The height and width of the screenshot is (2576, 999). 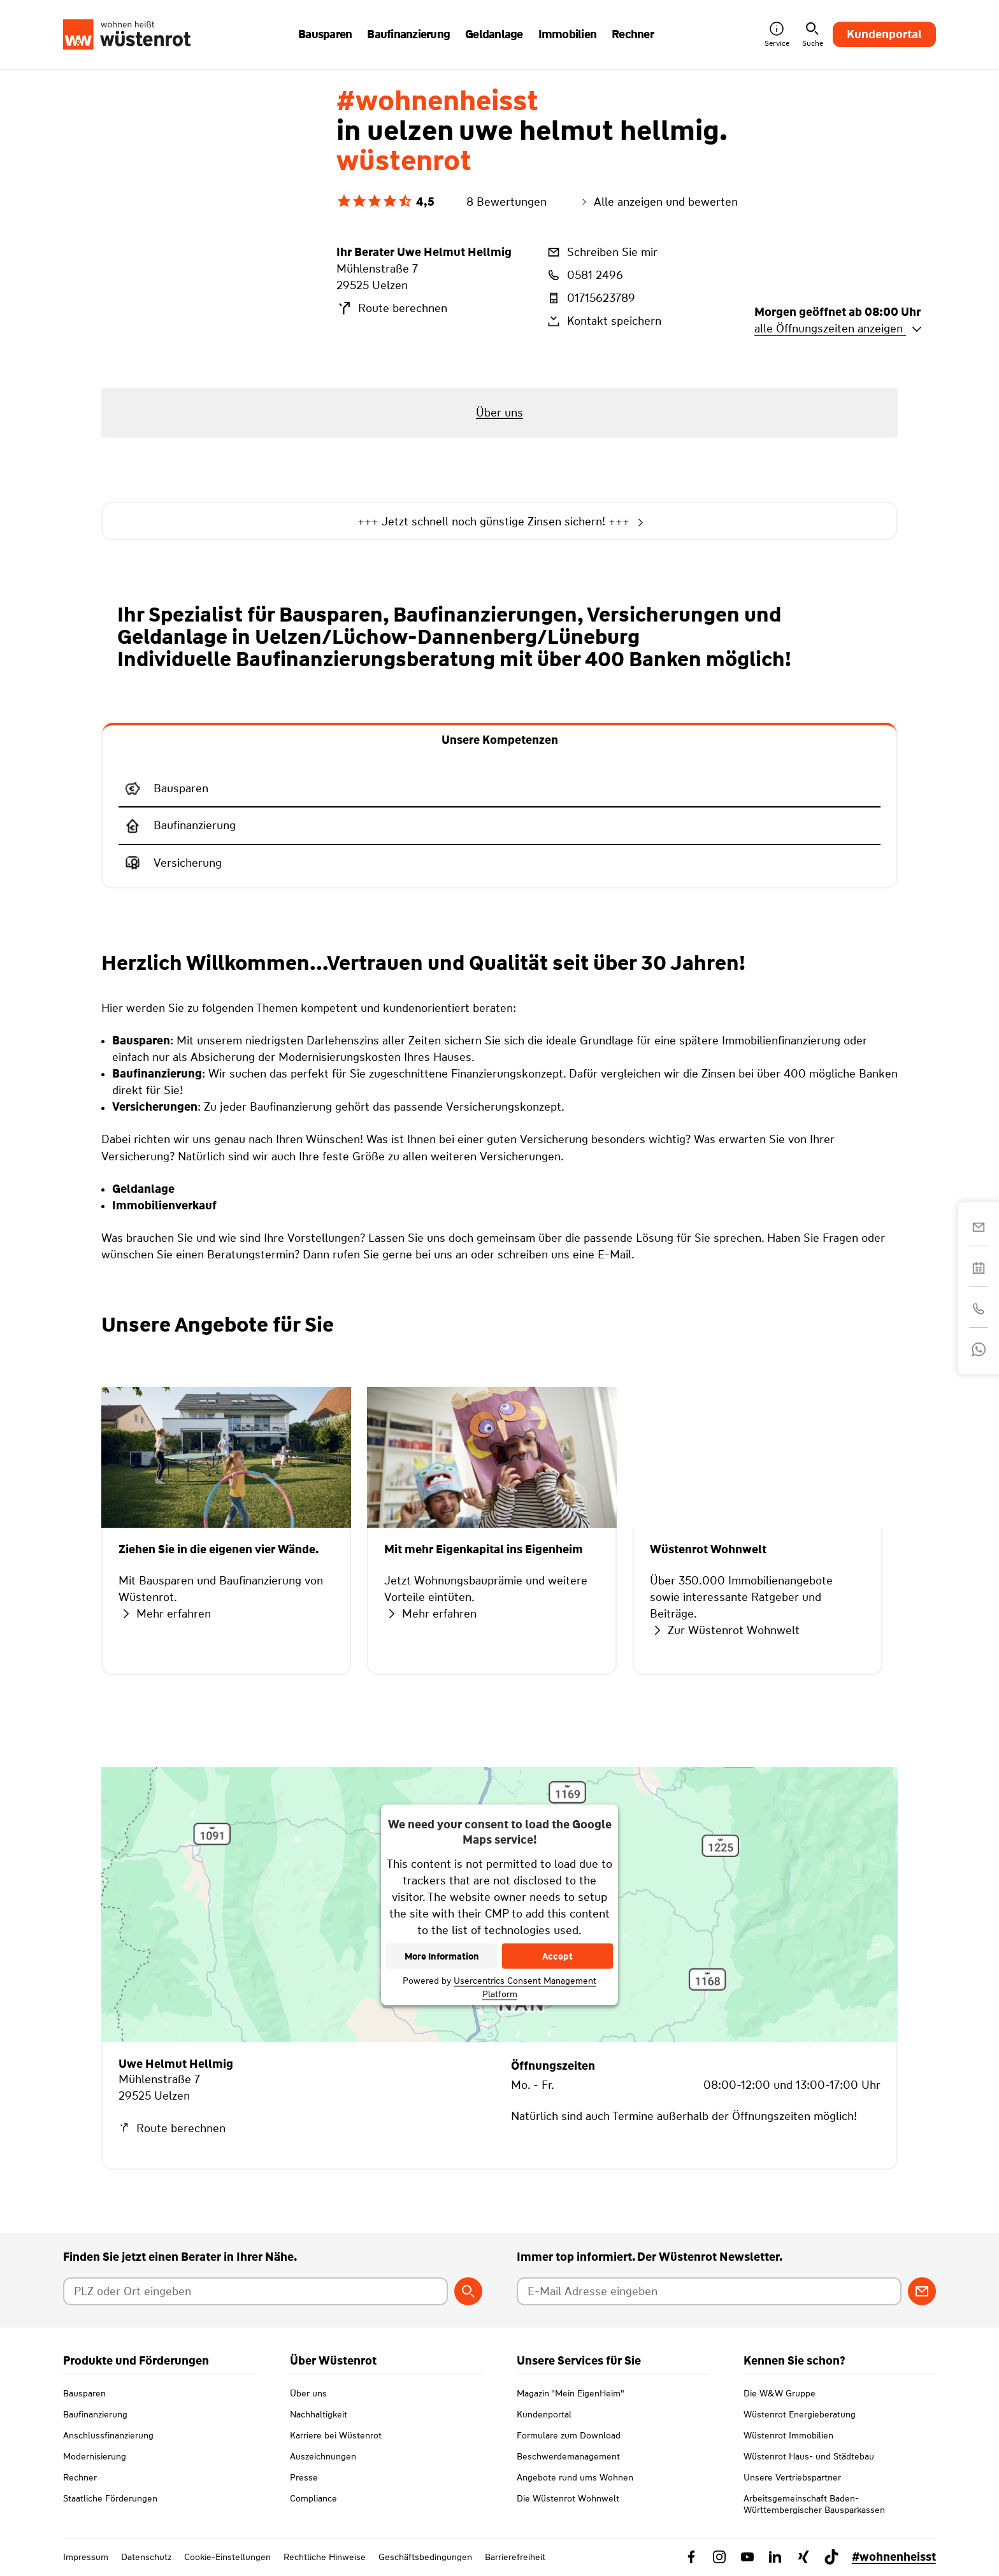 What do you see at coordinates (391, 308) in the screenshot?
I see `Route berechnen` at bounding box center [391, 308].